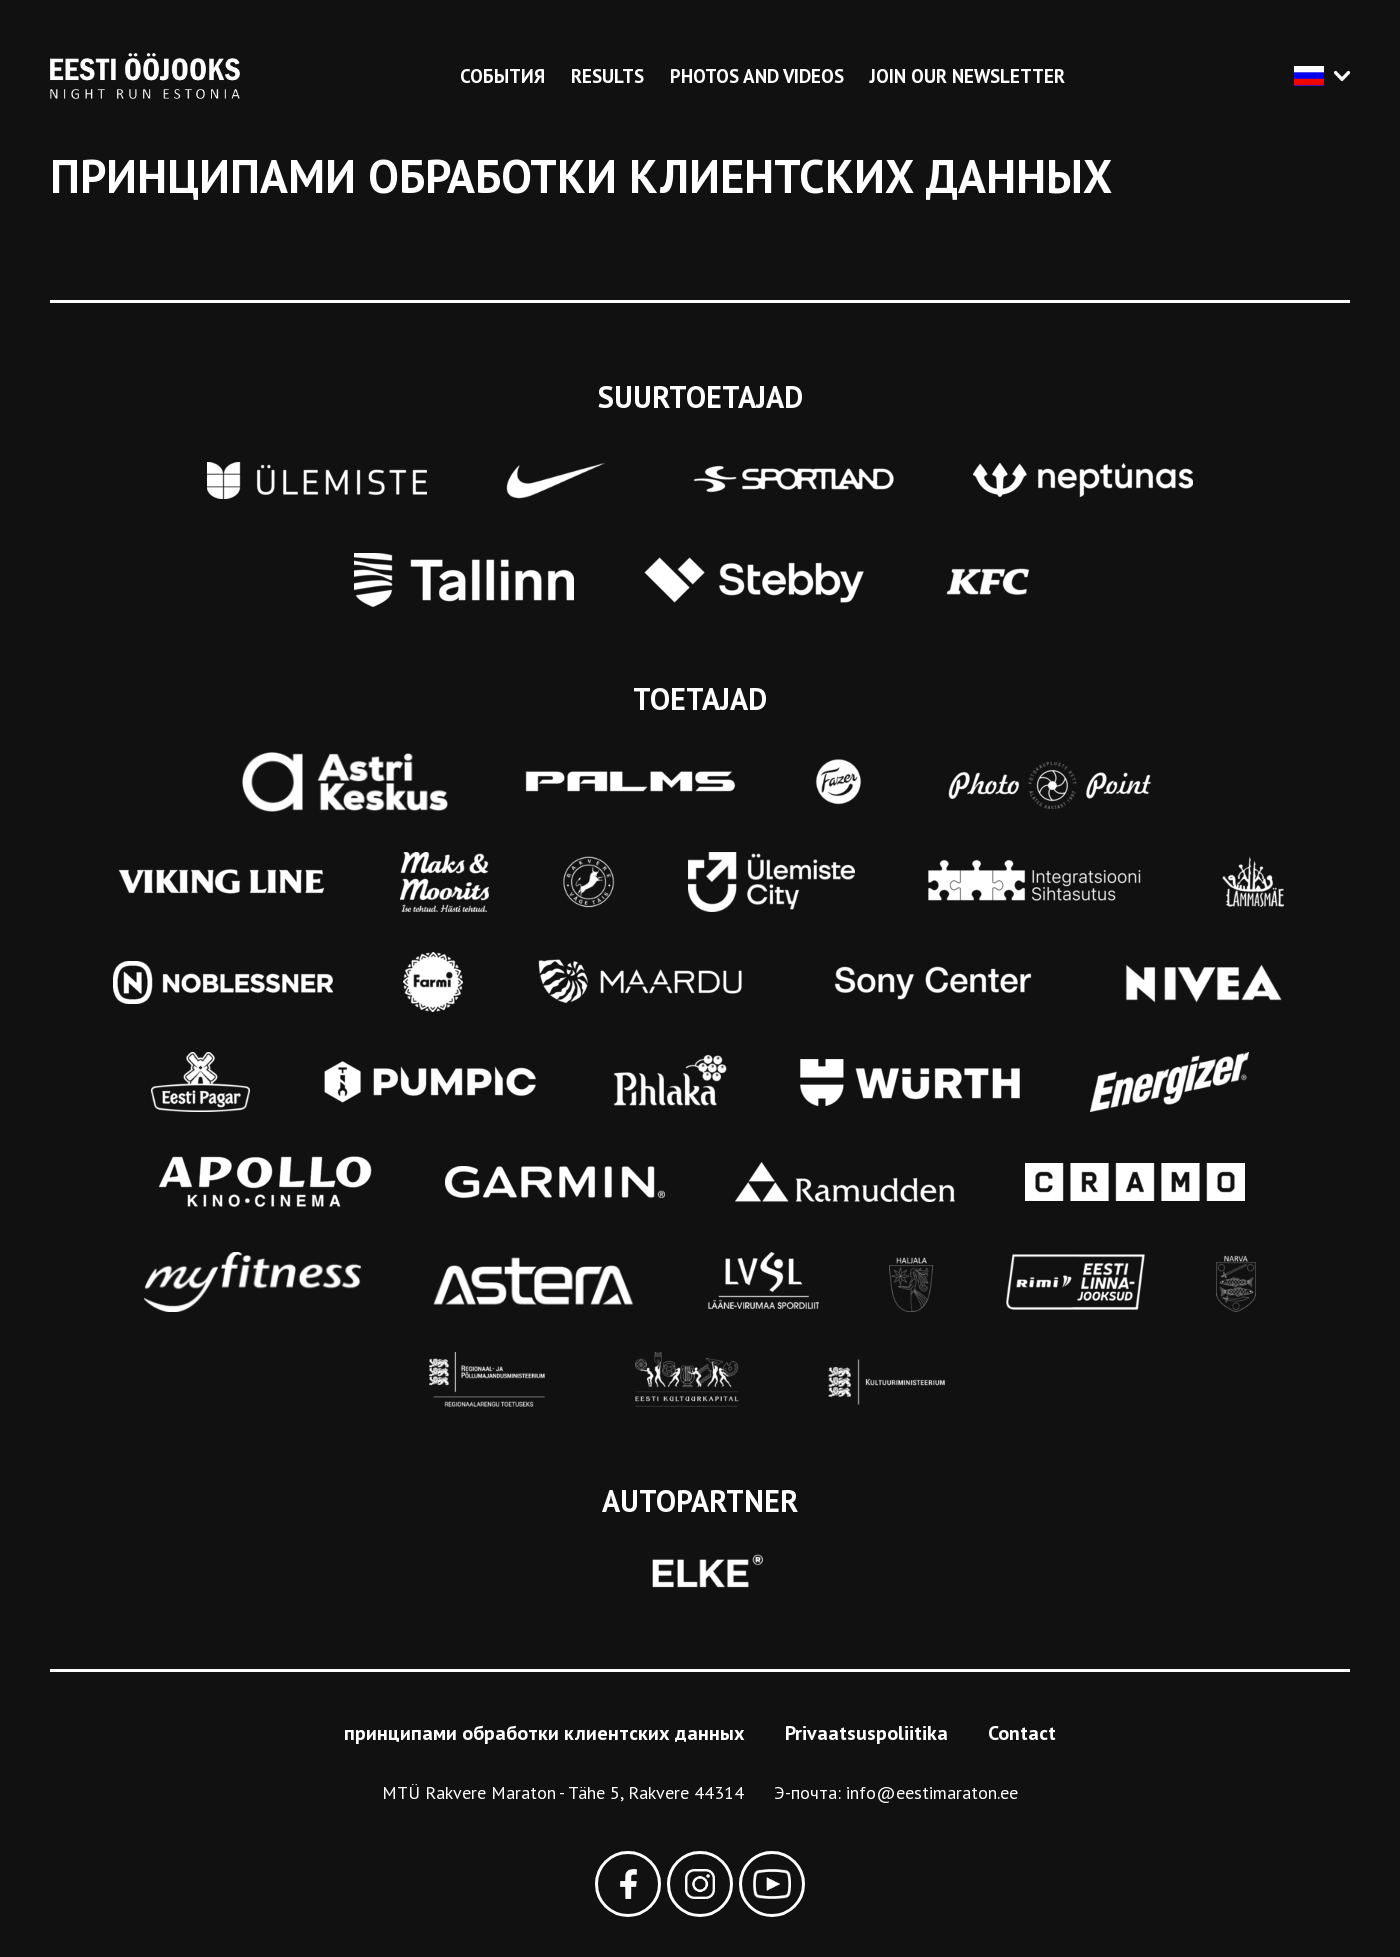 This screenshot has height=1957, width=1400. Describe the element at coordinates (967, 76) in the screenshot. I see `Join our newsletter` at that location.